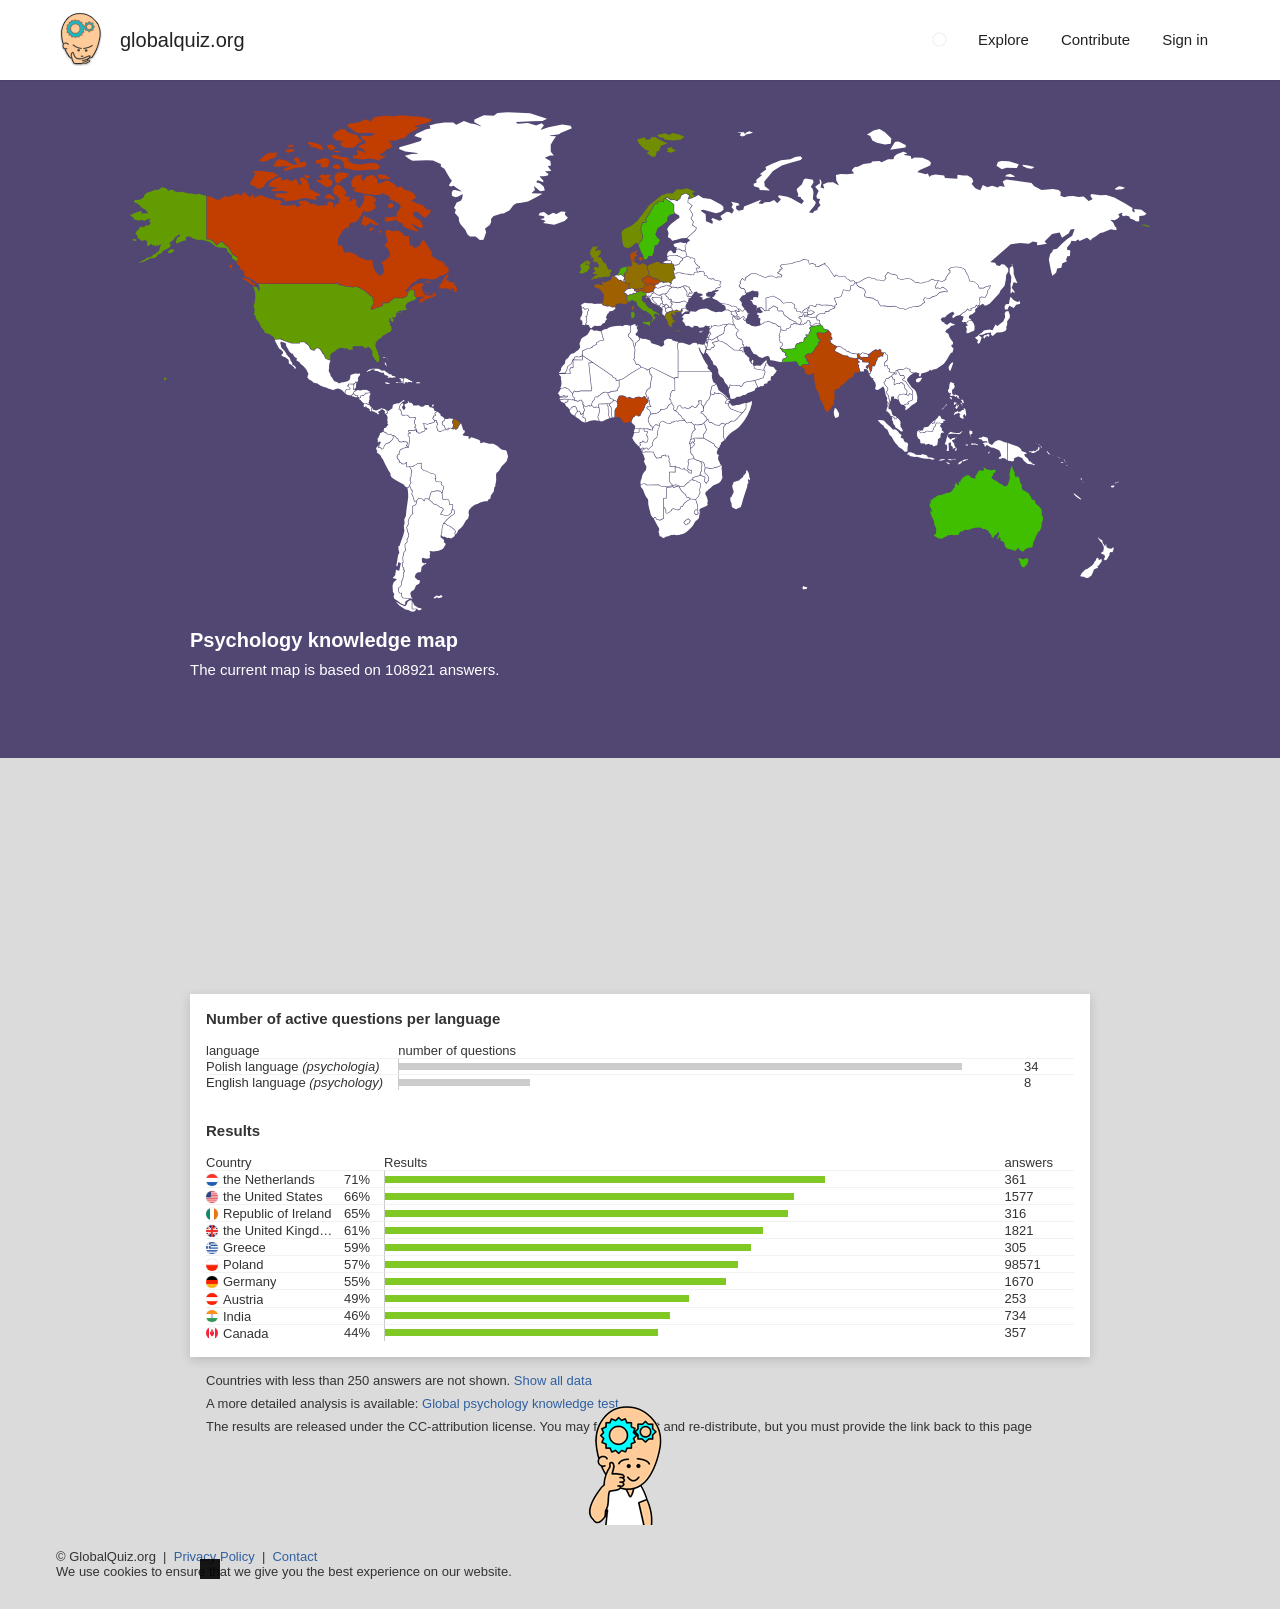 This screenshot has height=1609, width=1280. I want to click on Show all data, so click(553, 1380).